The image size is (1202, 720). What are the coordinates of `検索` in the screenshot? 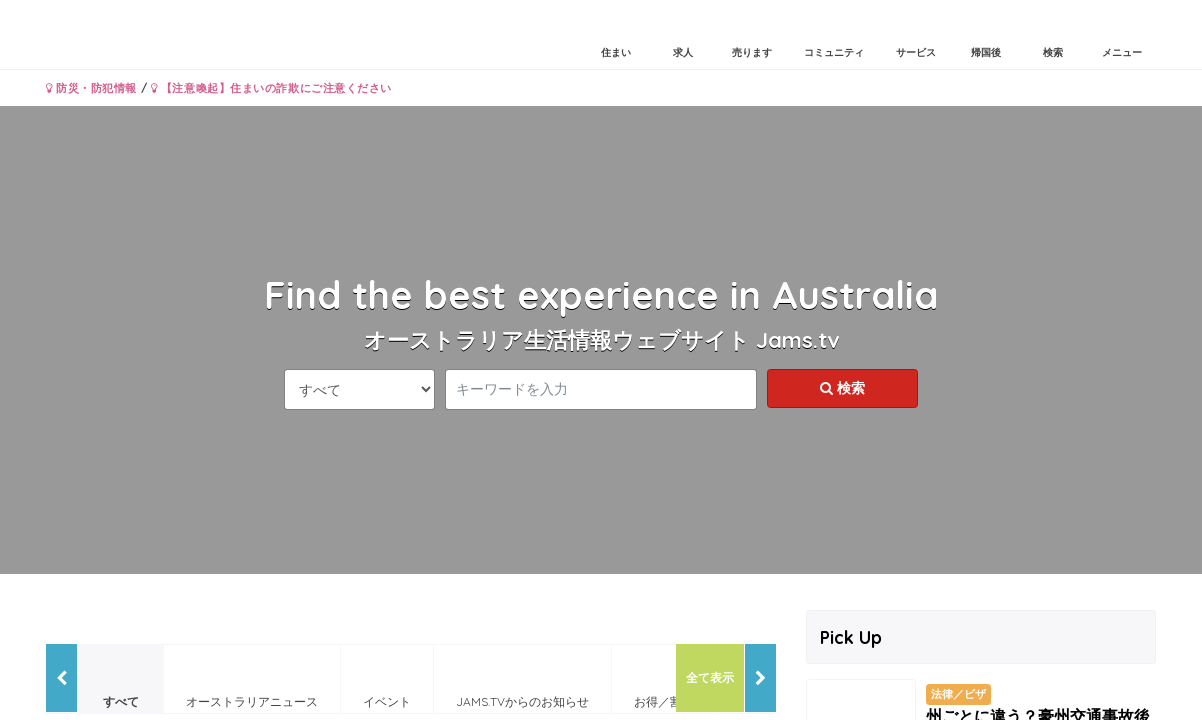 It's located at (842, 388).